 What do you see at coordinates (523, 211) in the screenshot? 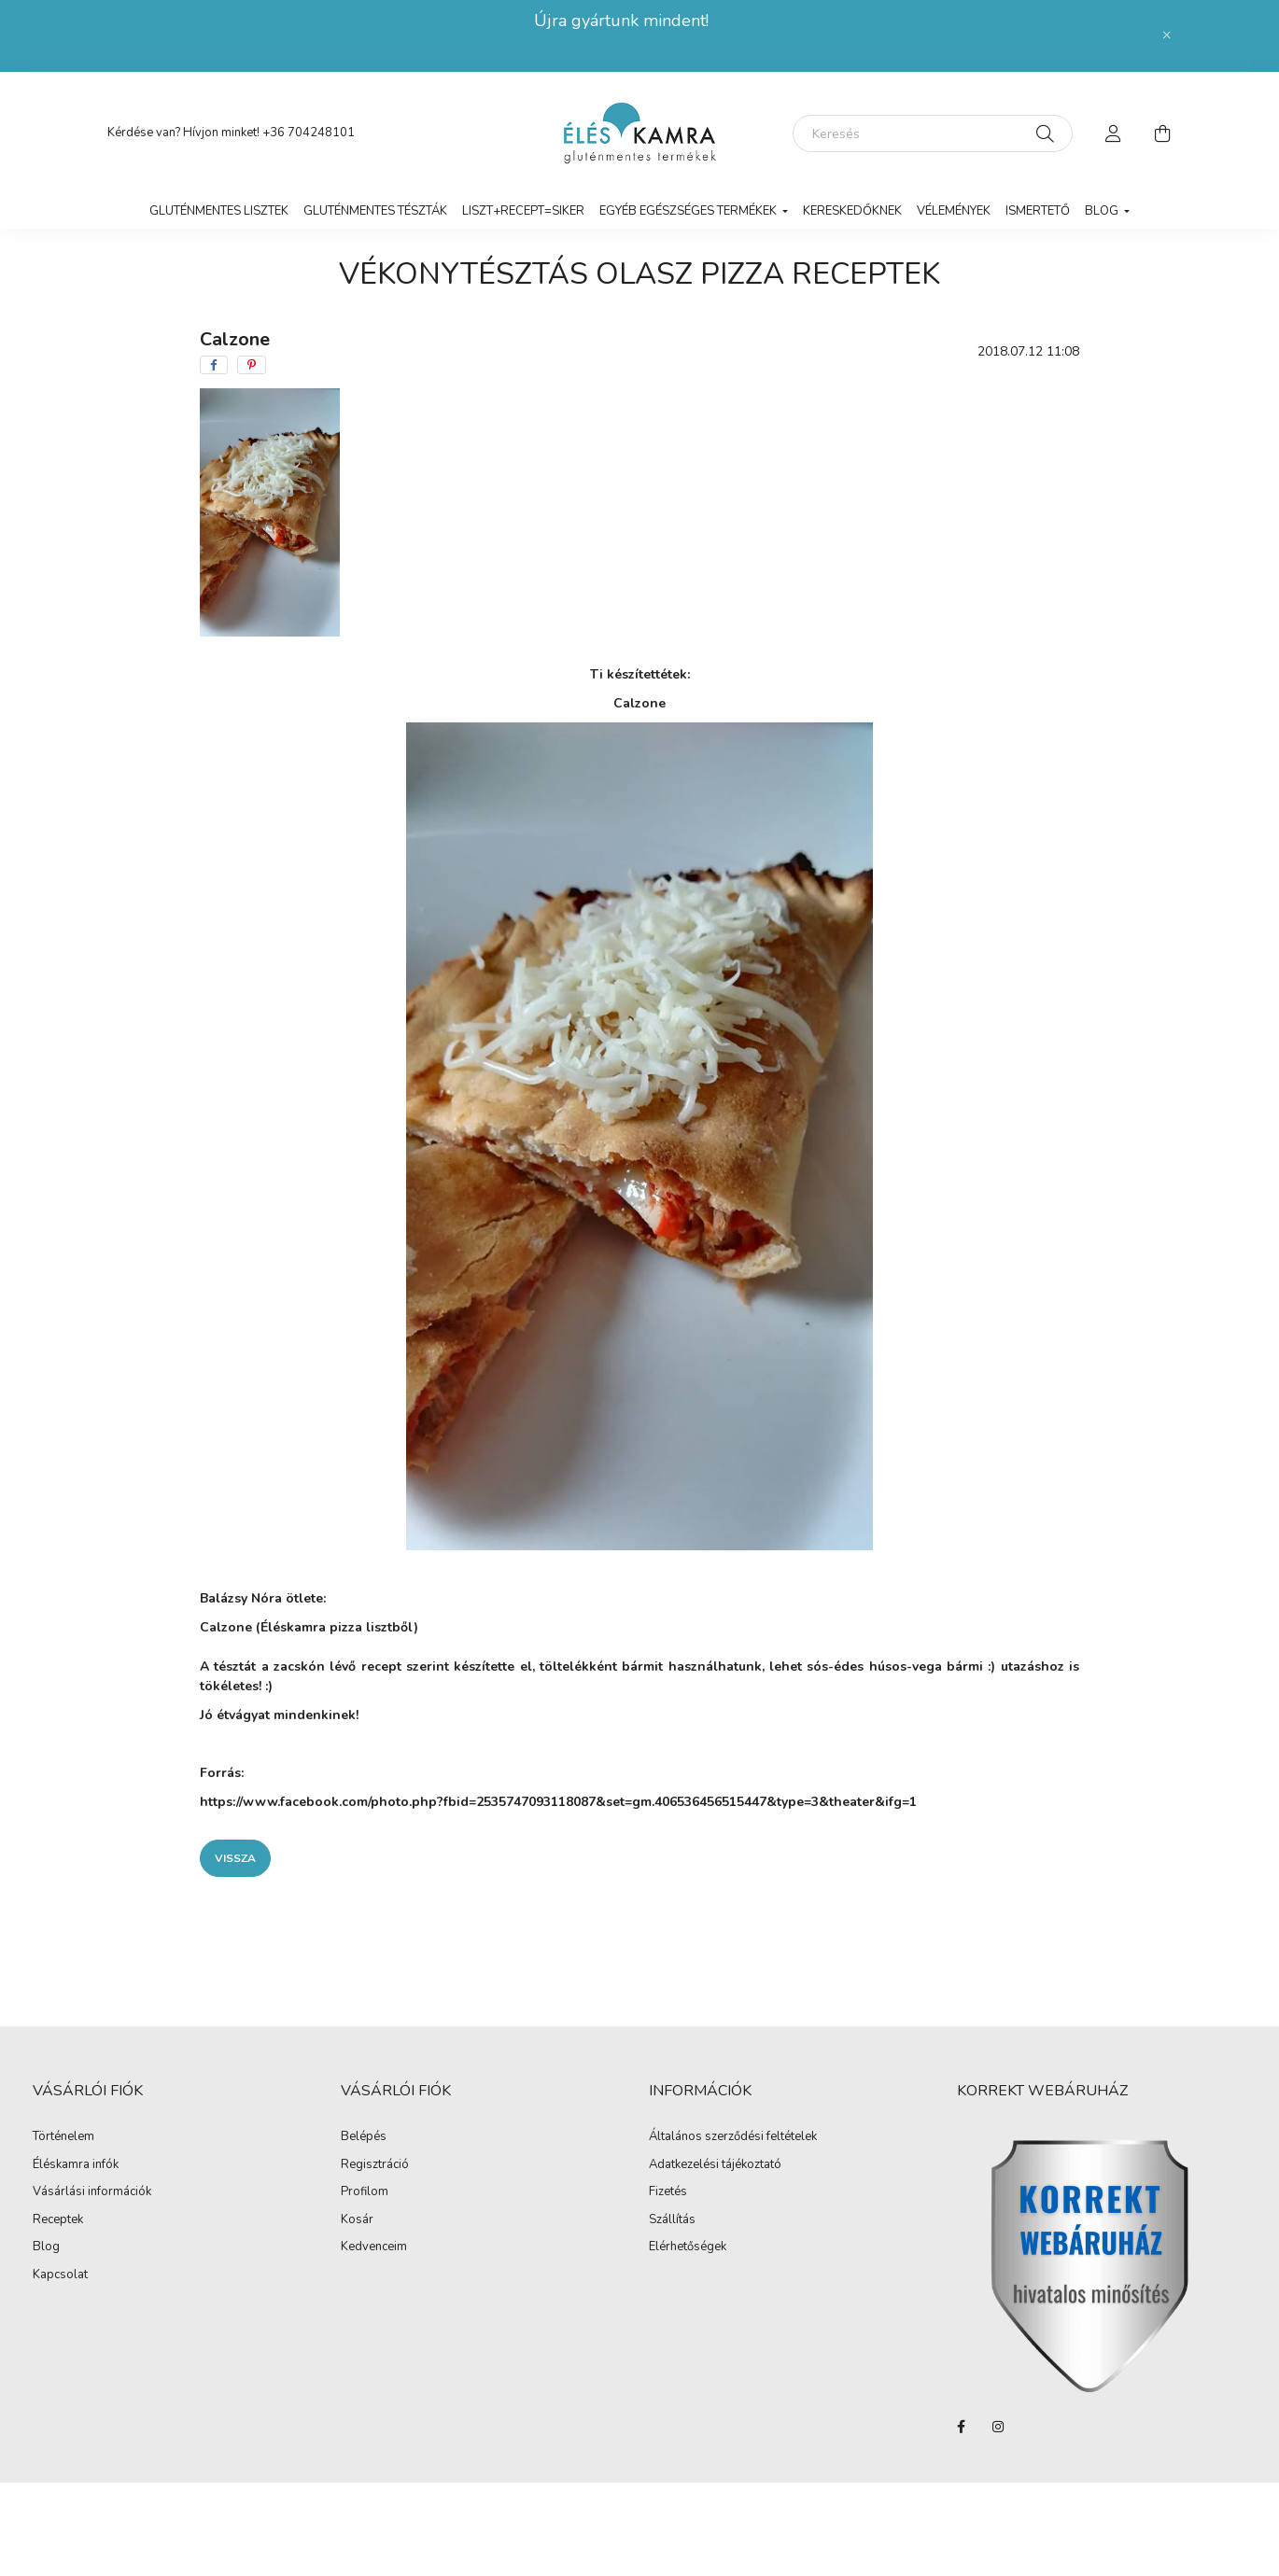
I see `LISZT+RECEPT=SIKER` at bounding box center [523, 211].